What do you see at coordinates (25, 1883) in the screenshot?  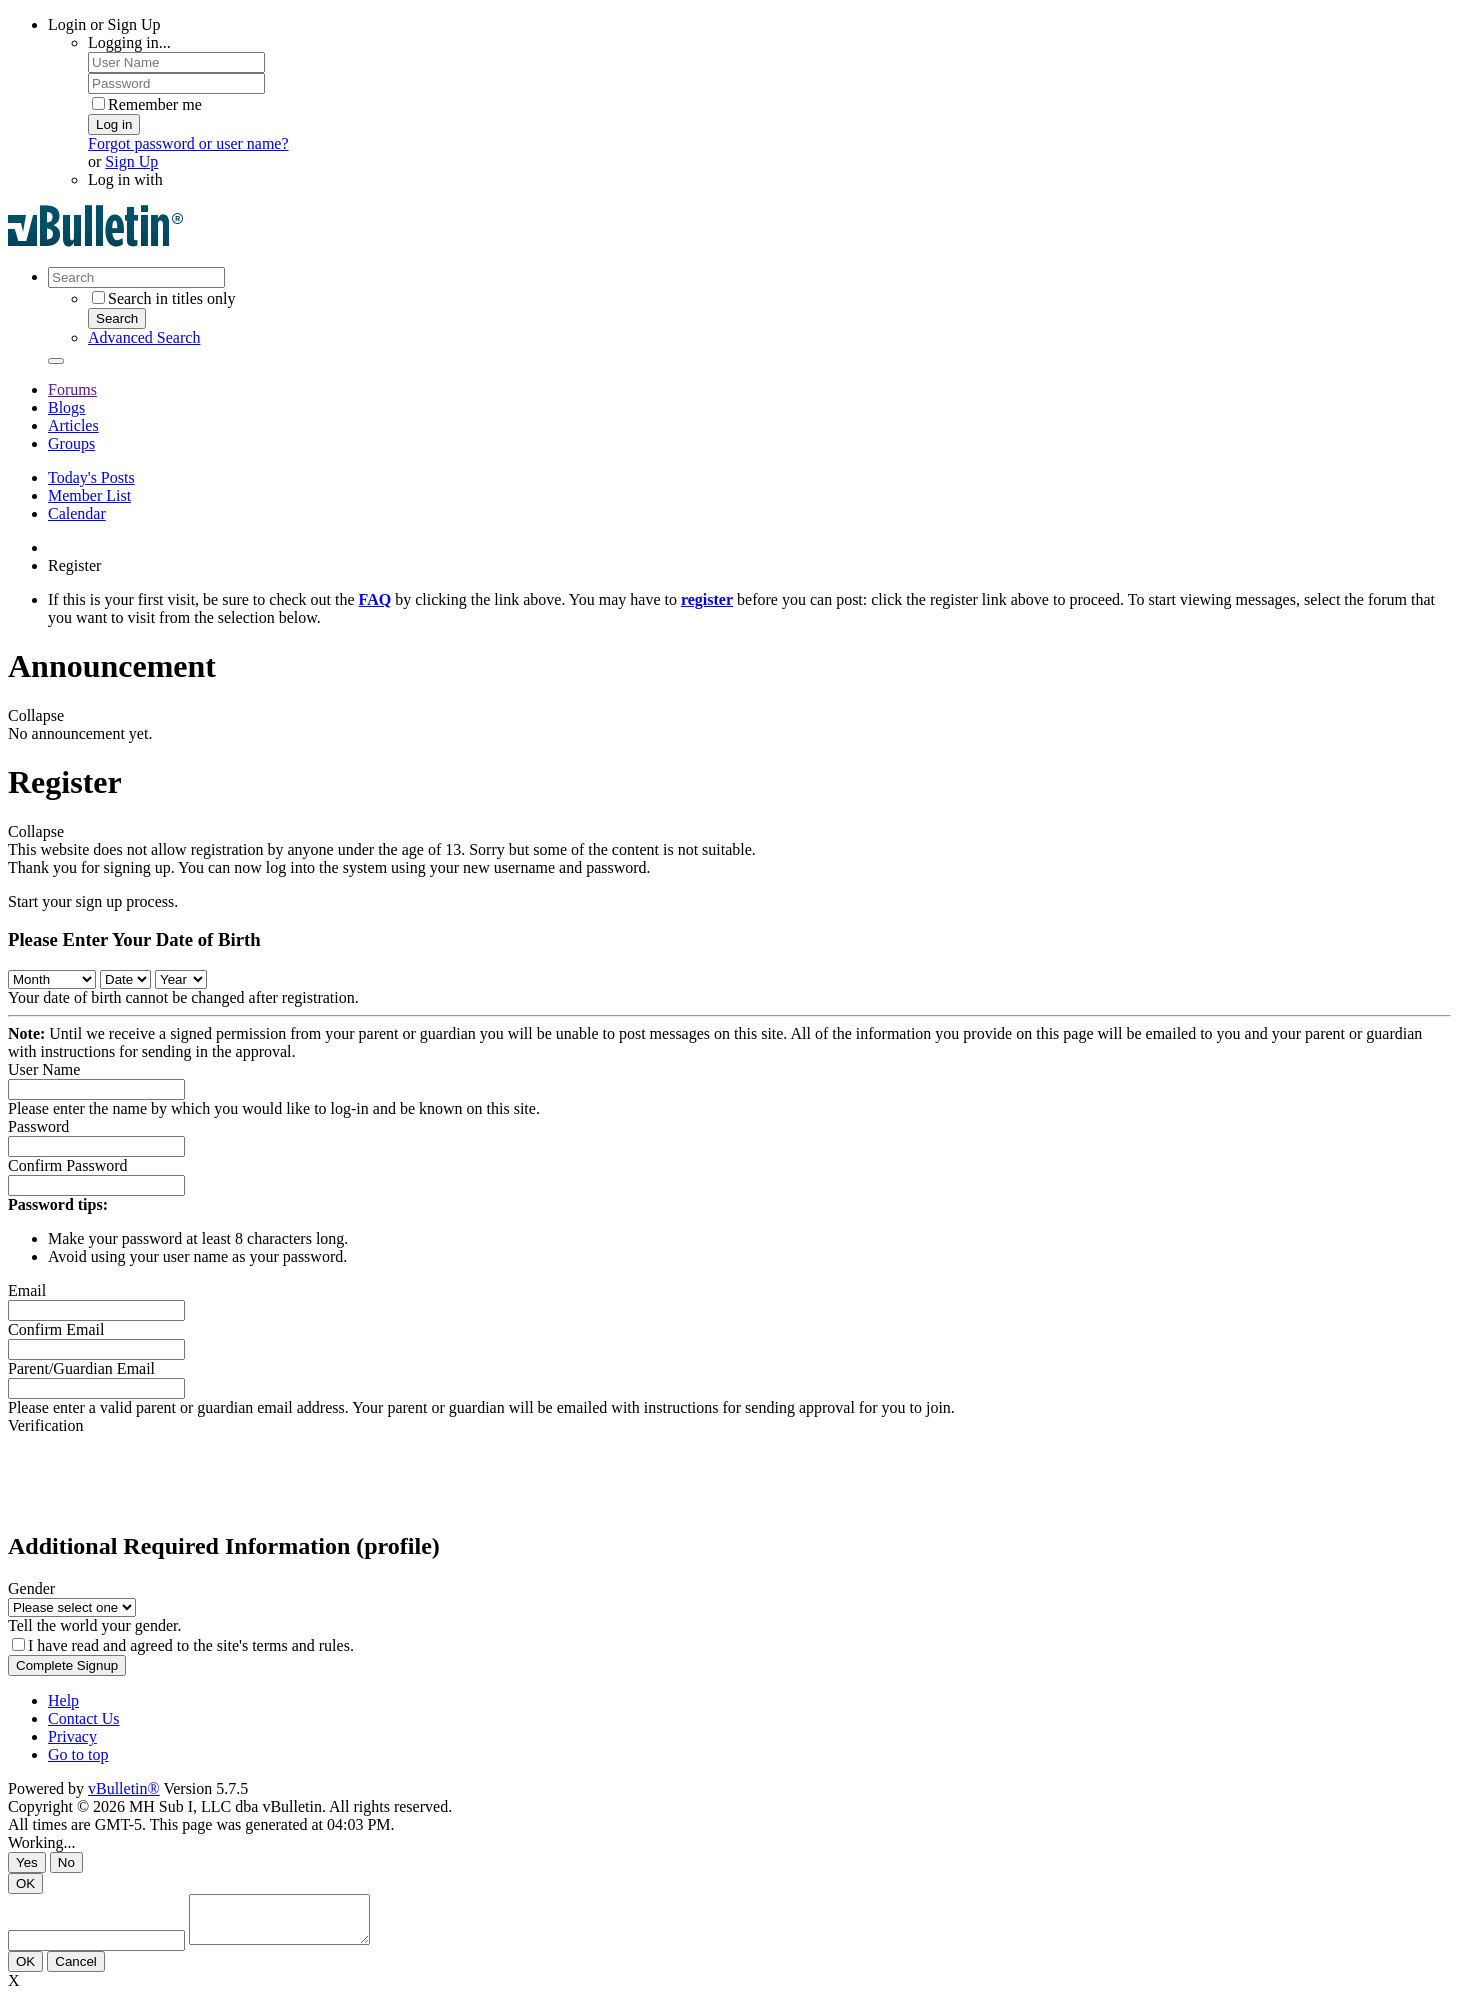 I see `OK` at bounding box center [25, 1883].